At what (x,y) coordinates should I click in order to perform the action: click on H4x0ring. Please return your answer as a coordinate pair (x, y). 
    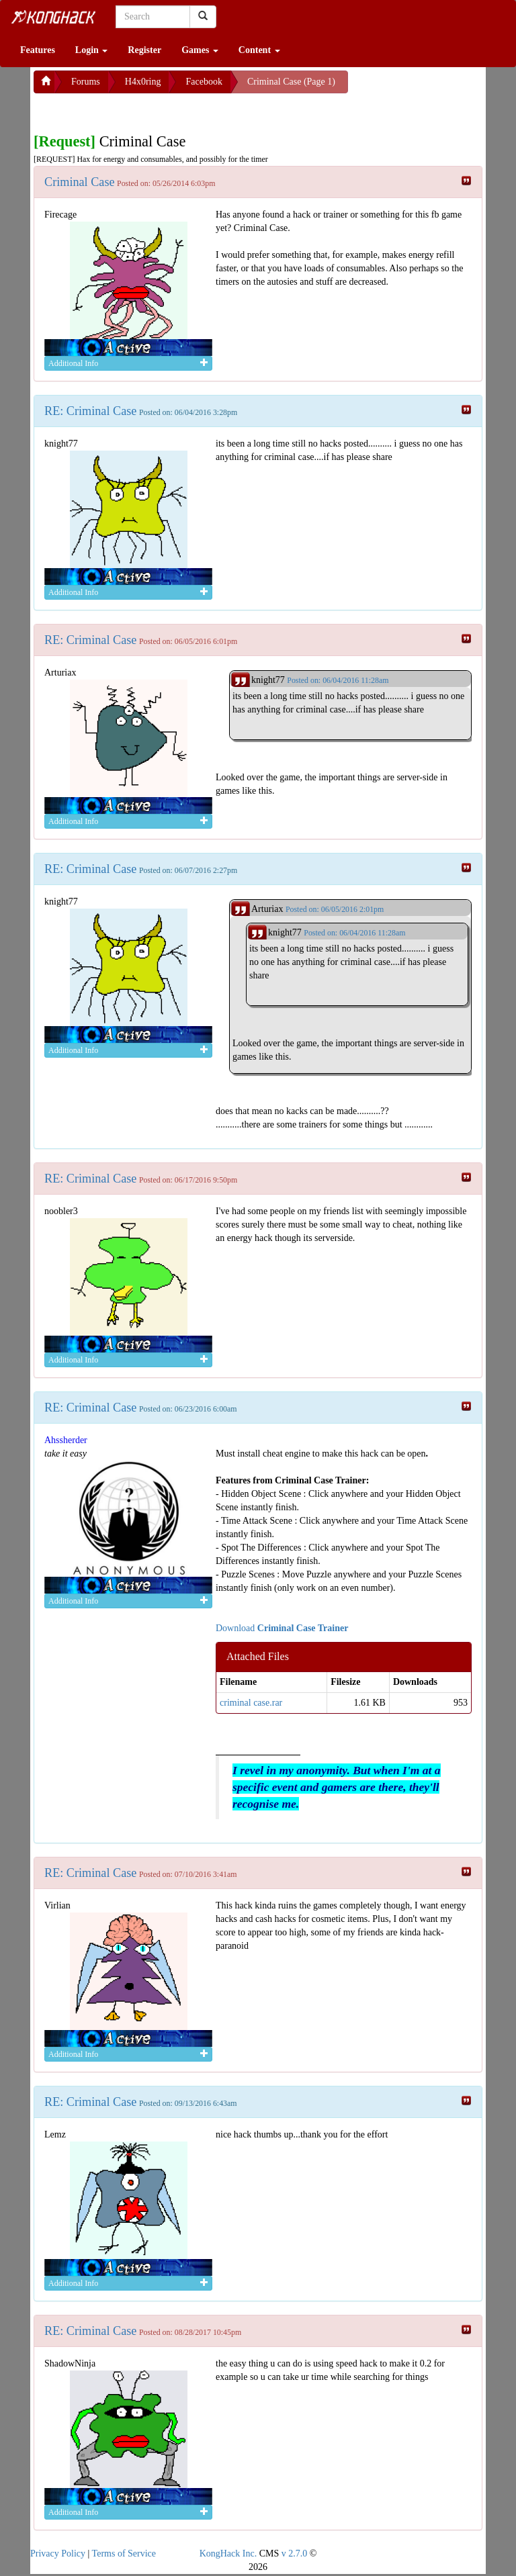
    Looking at the image, I should click on (143, 82).